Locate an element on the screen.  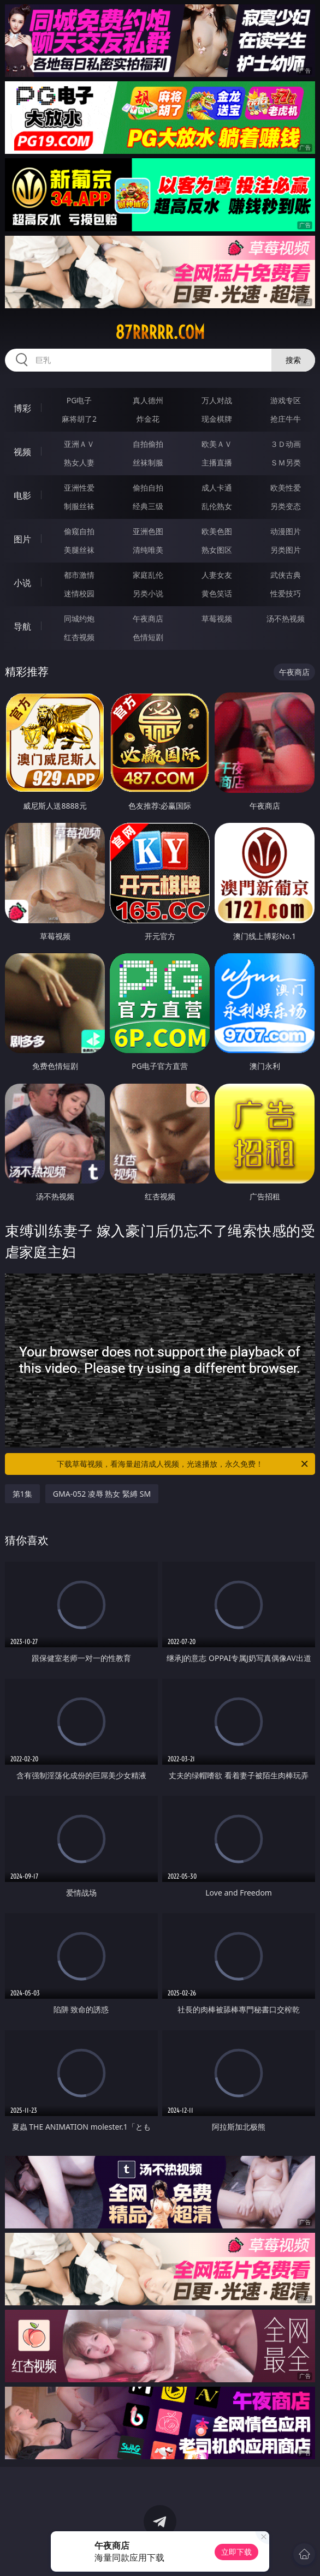
成人卡通 is located at coordinates (217, 487).